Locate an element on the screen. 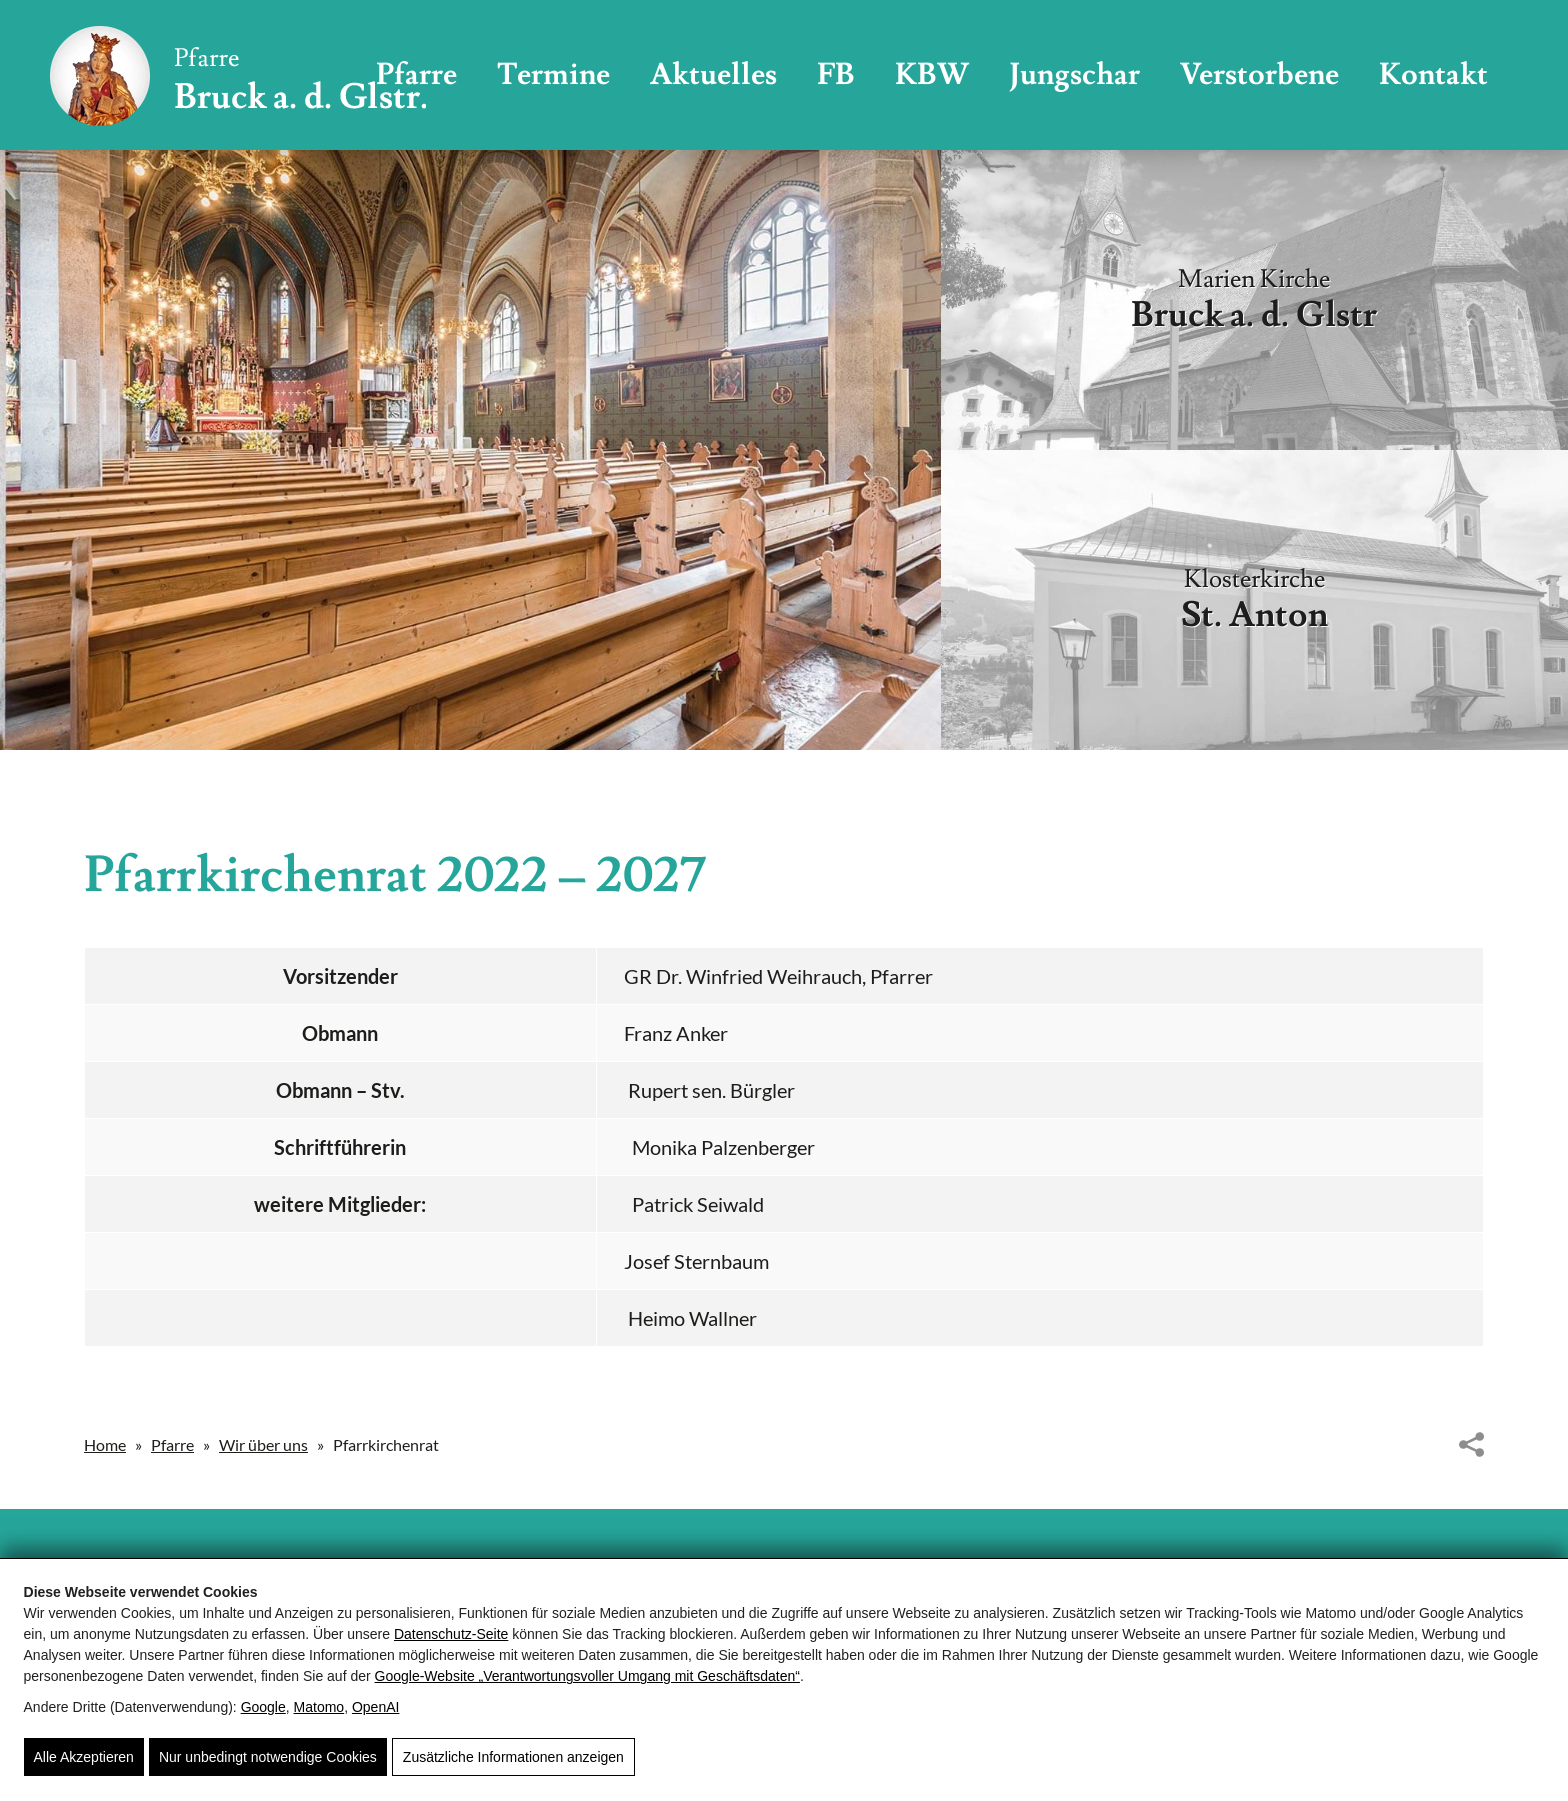 The image size is (1568, 1801). Datenschutz-Seite is located at coordinates (451, 1634).